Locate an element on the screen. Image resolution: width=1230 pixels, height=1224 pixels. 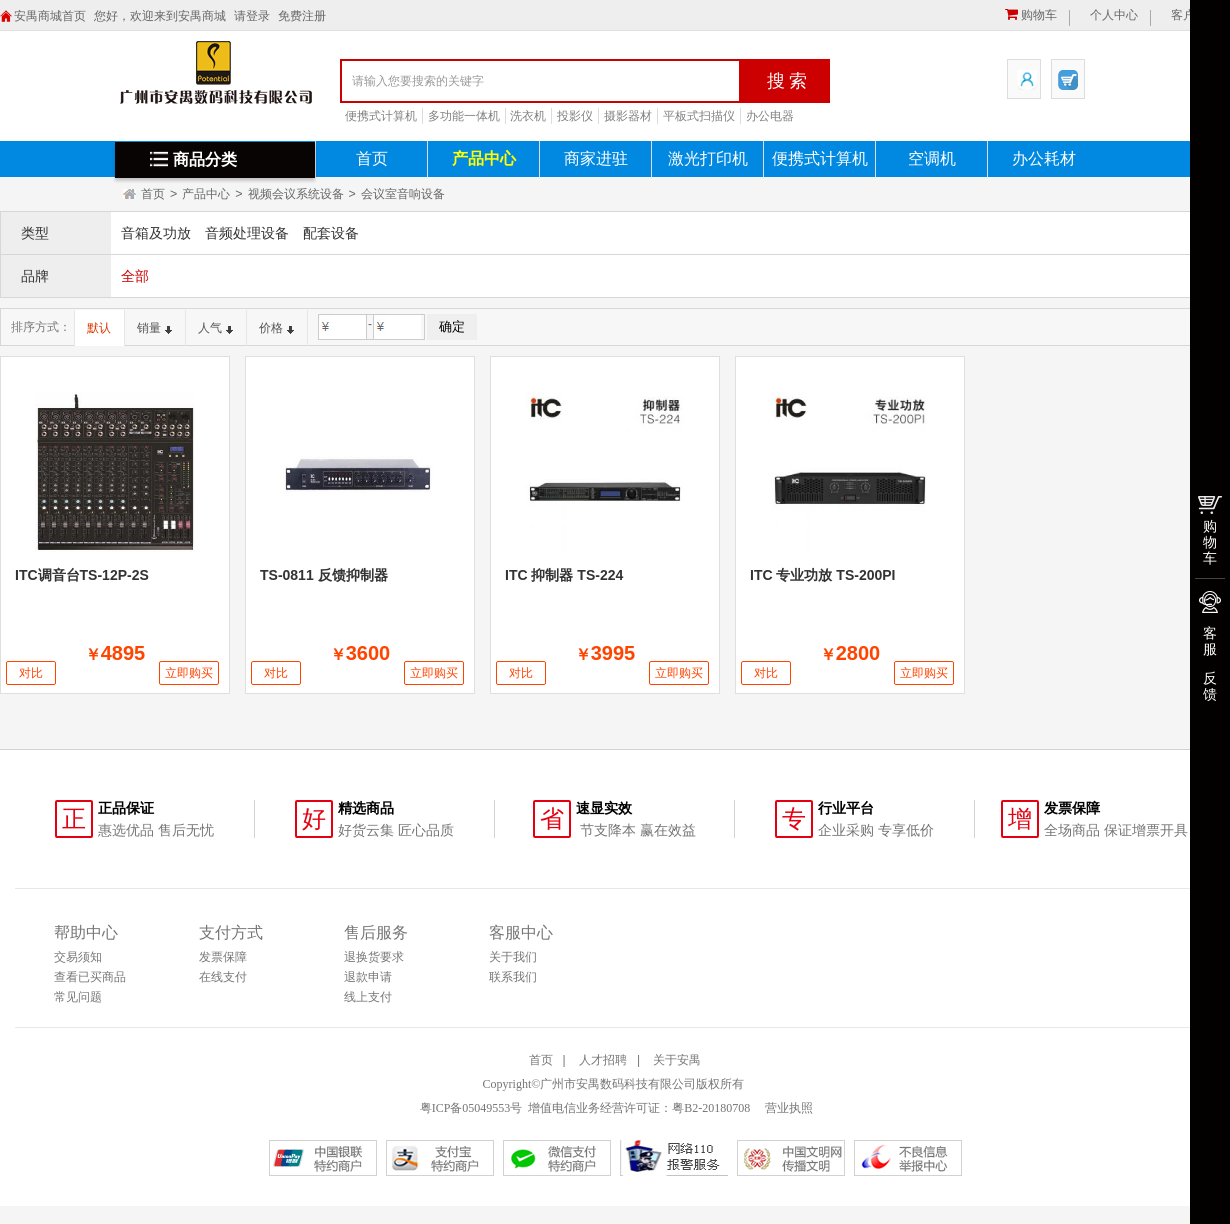
激光打印机 is located at coordinates (708, 158).